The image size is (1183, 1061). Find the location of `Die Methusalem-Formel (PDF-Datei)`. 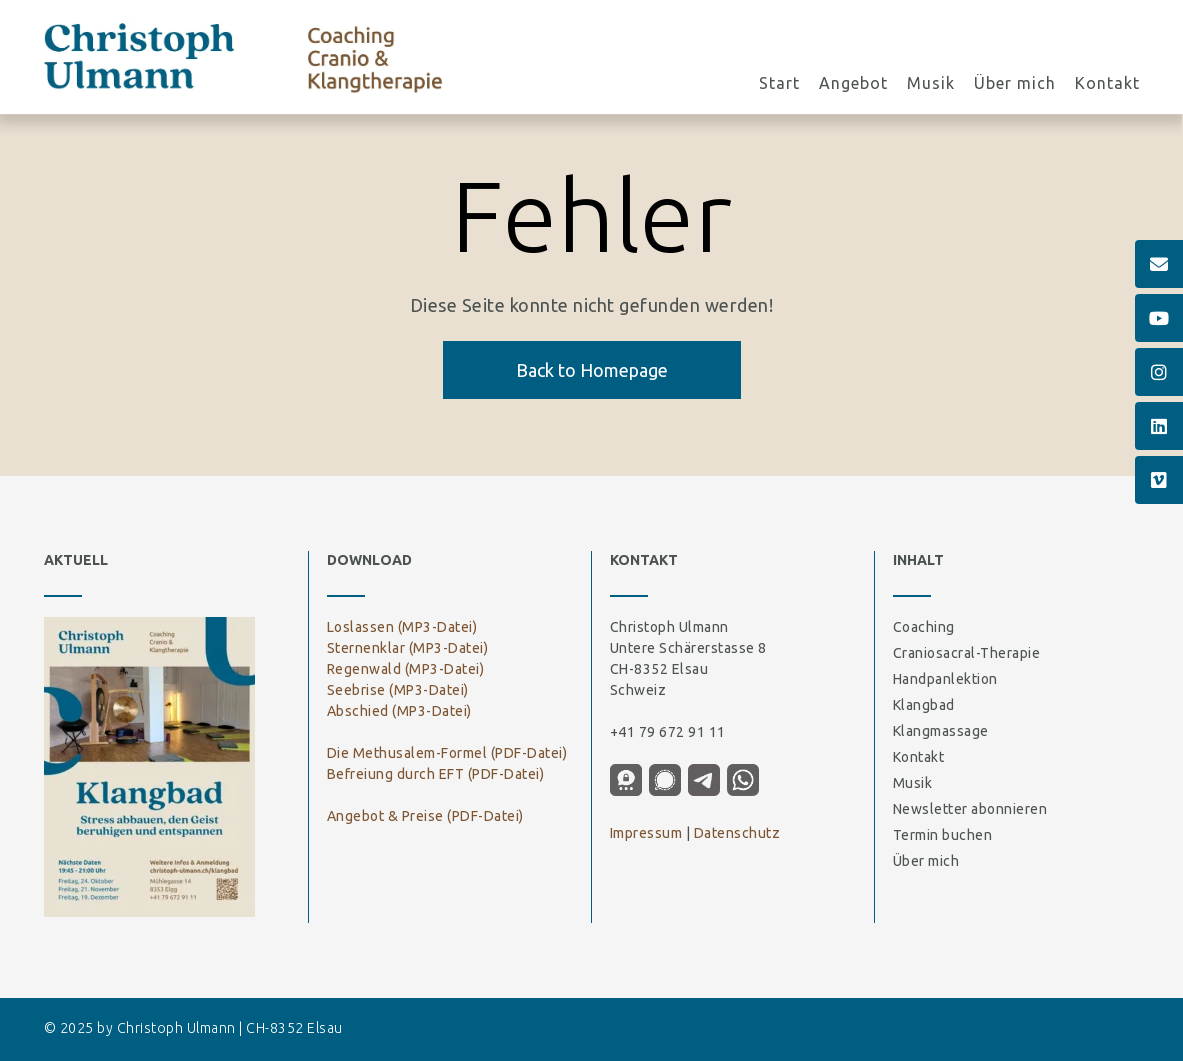

Die Methusalem-Formel (PDF-Datei) is located at coordinates (447, 753).